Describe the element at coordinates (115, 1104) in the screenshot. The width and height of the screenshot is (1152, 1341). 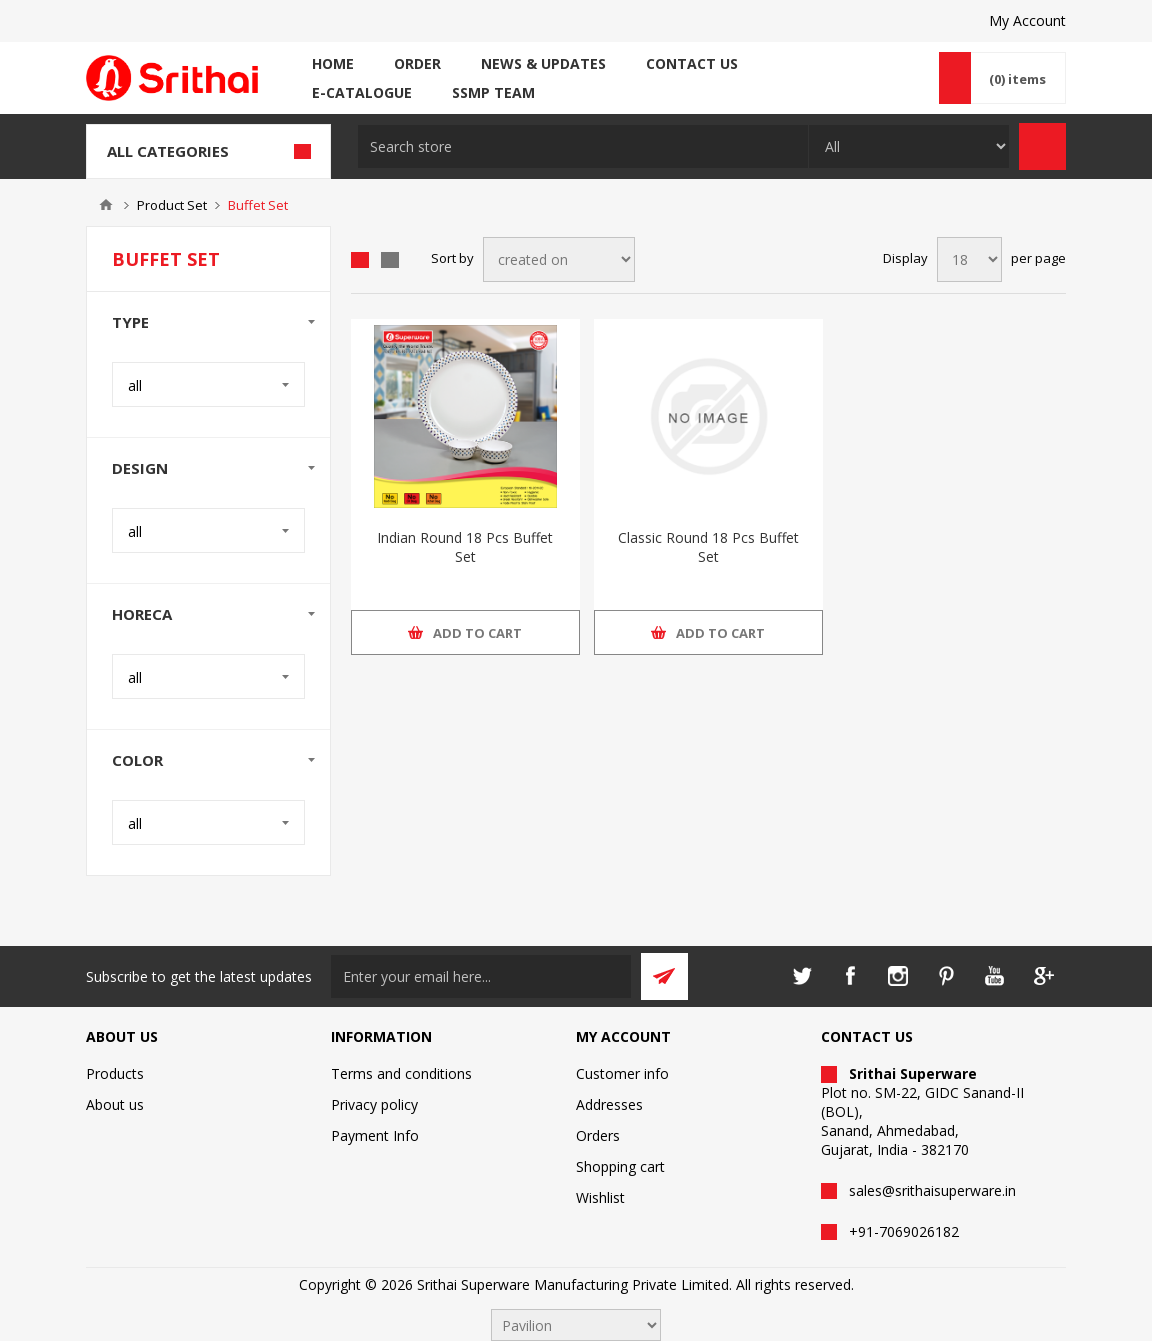
I see `About us` at that location.